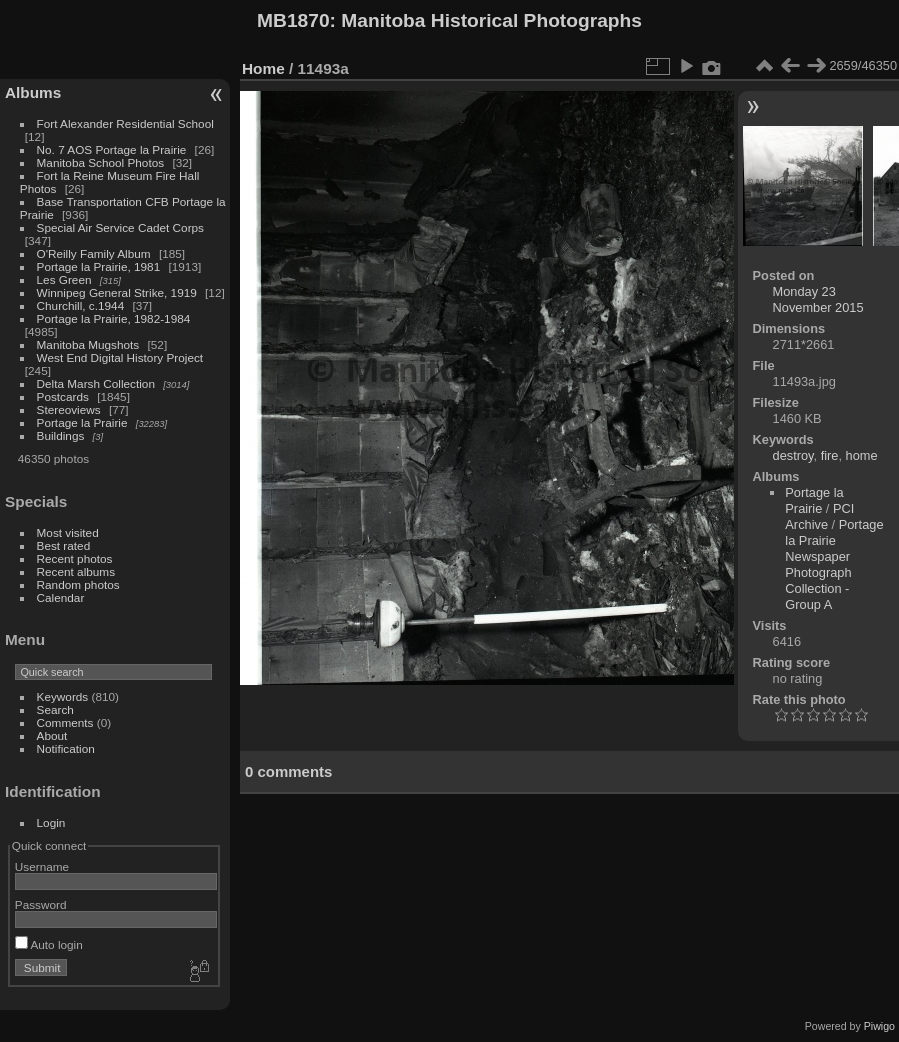 The width and height of the screenshot is (899, 1042). I want to click on Most visited, so click(68, 532).